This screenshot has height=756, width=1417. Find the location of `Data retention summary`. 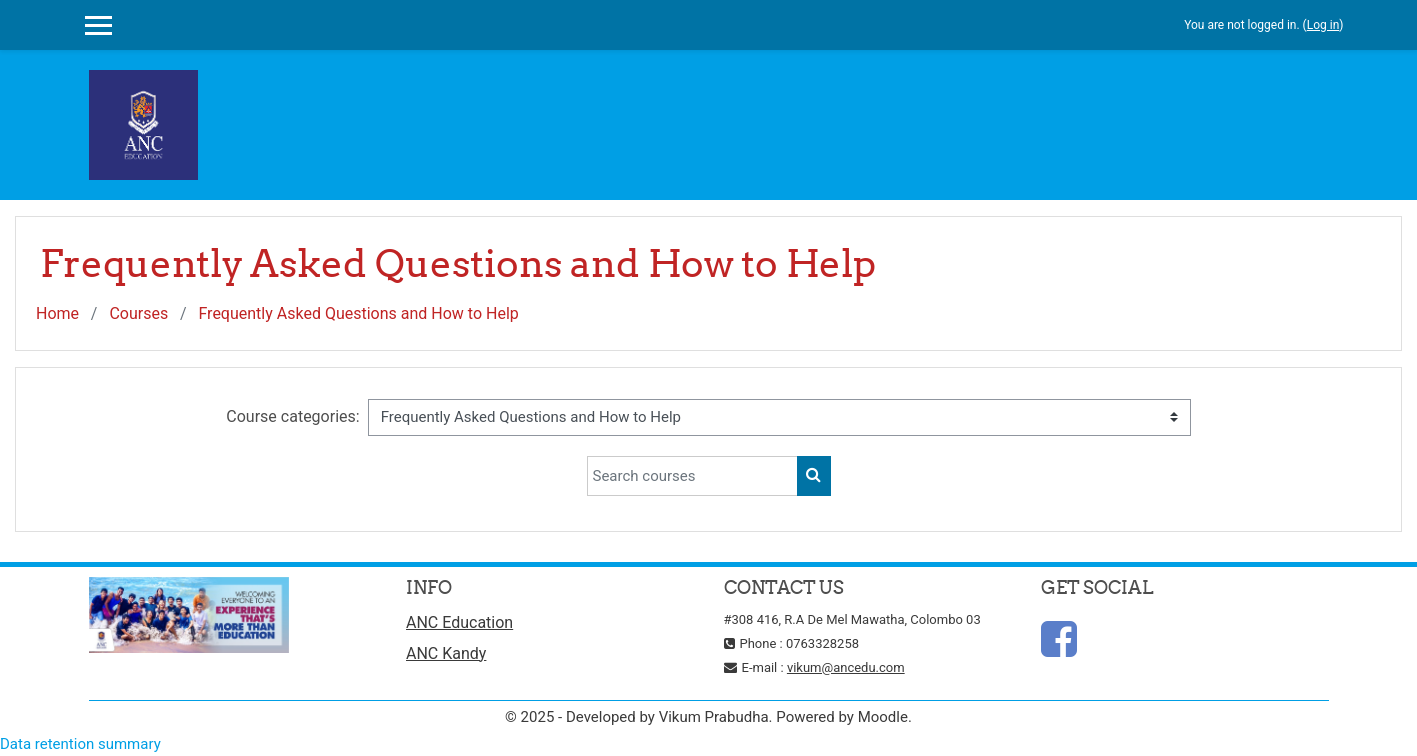

Data retention summary is located at coordinates (80, 744).